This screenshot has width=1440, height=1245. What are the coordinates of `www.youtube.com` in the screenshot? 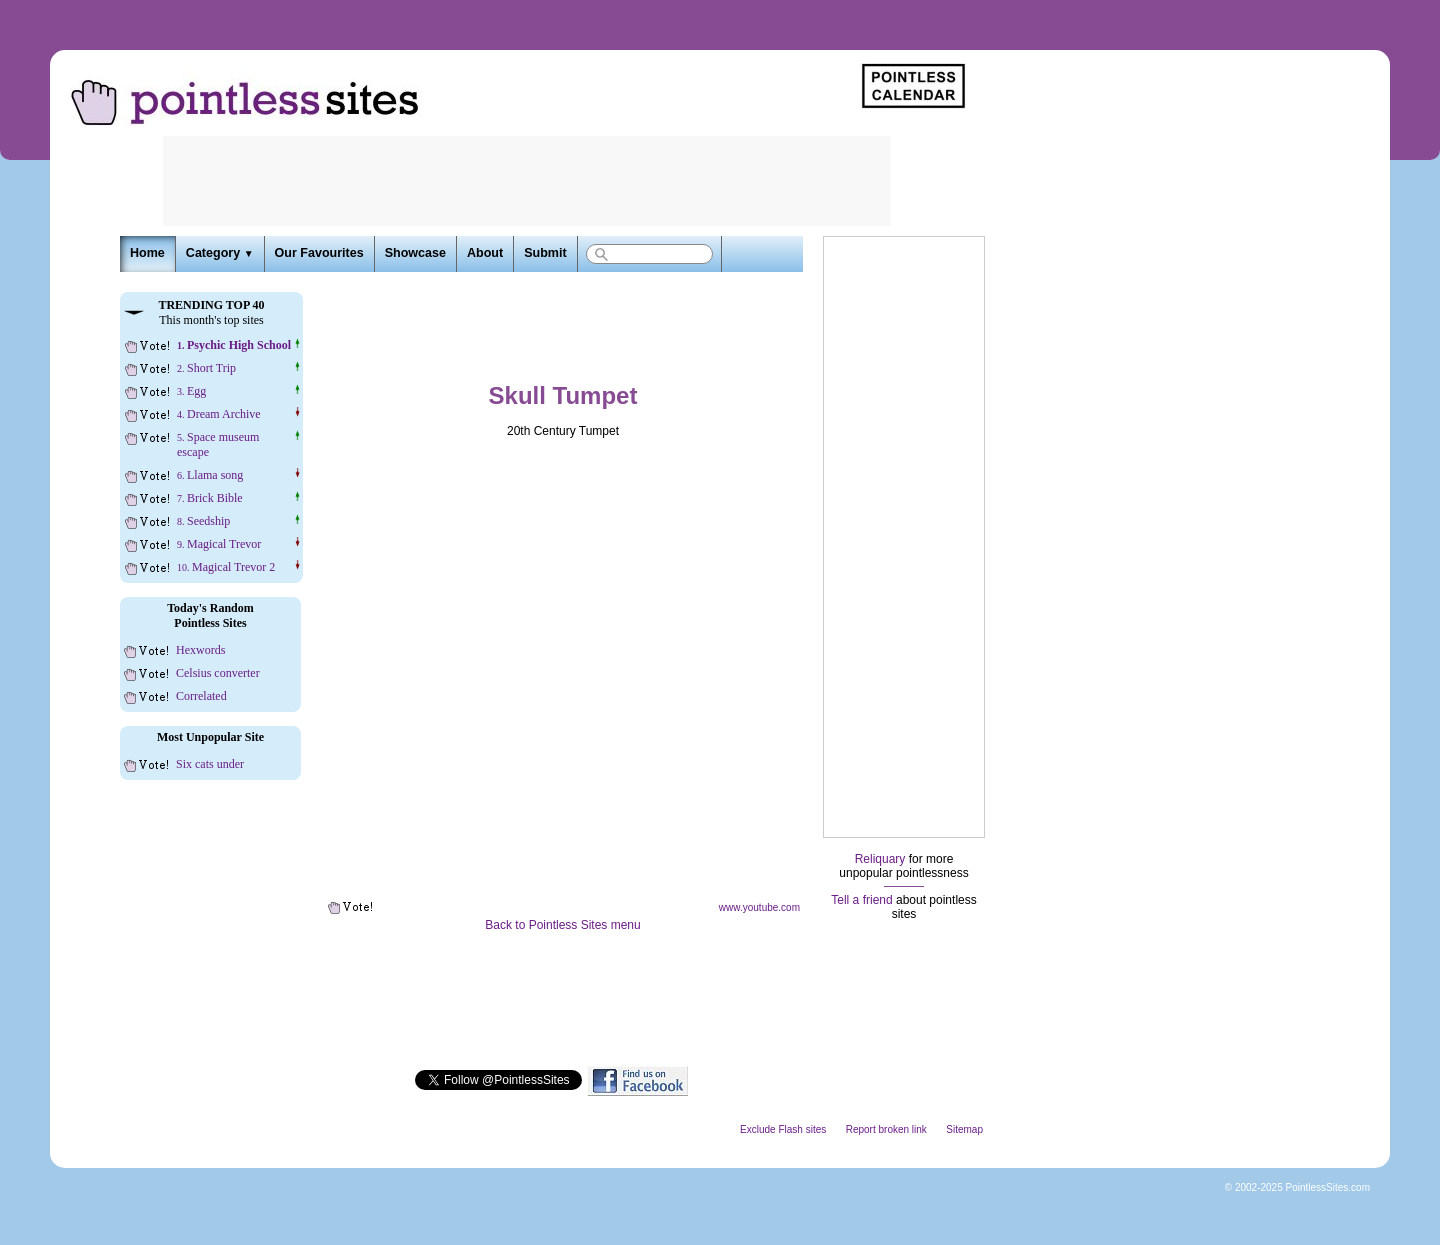 It's located at (759, 907).